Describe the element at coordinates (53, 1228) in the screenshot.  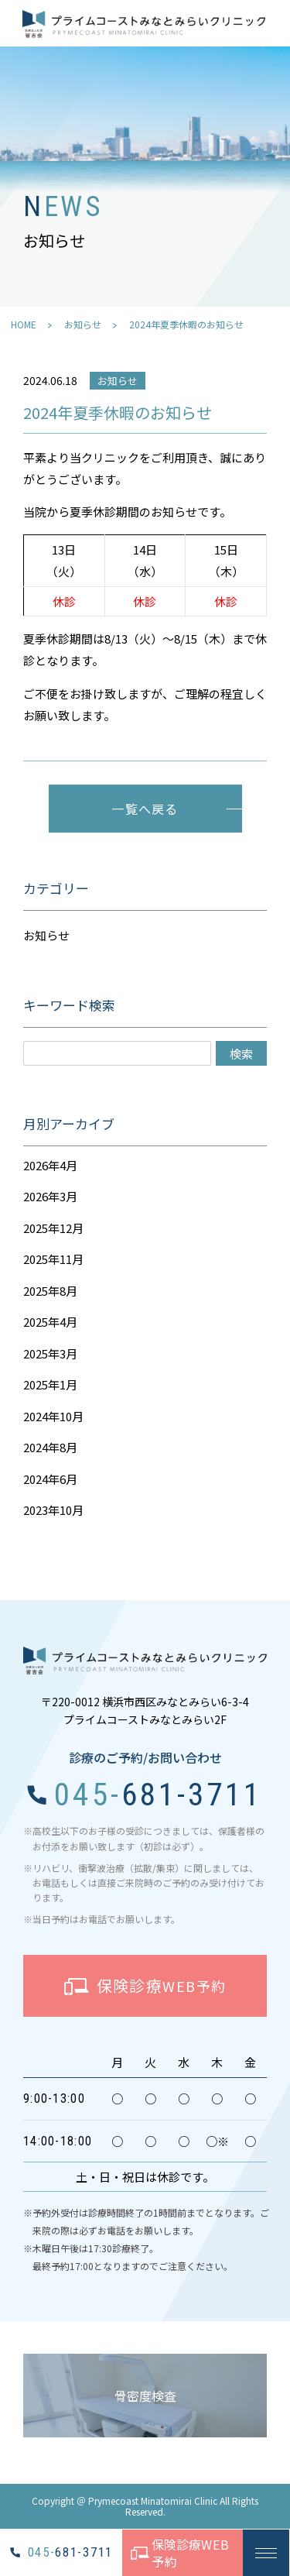
I see `2025年12月` at that location.